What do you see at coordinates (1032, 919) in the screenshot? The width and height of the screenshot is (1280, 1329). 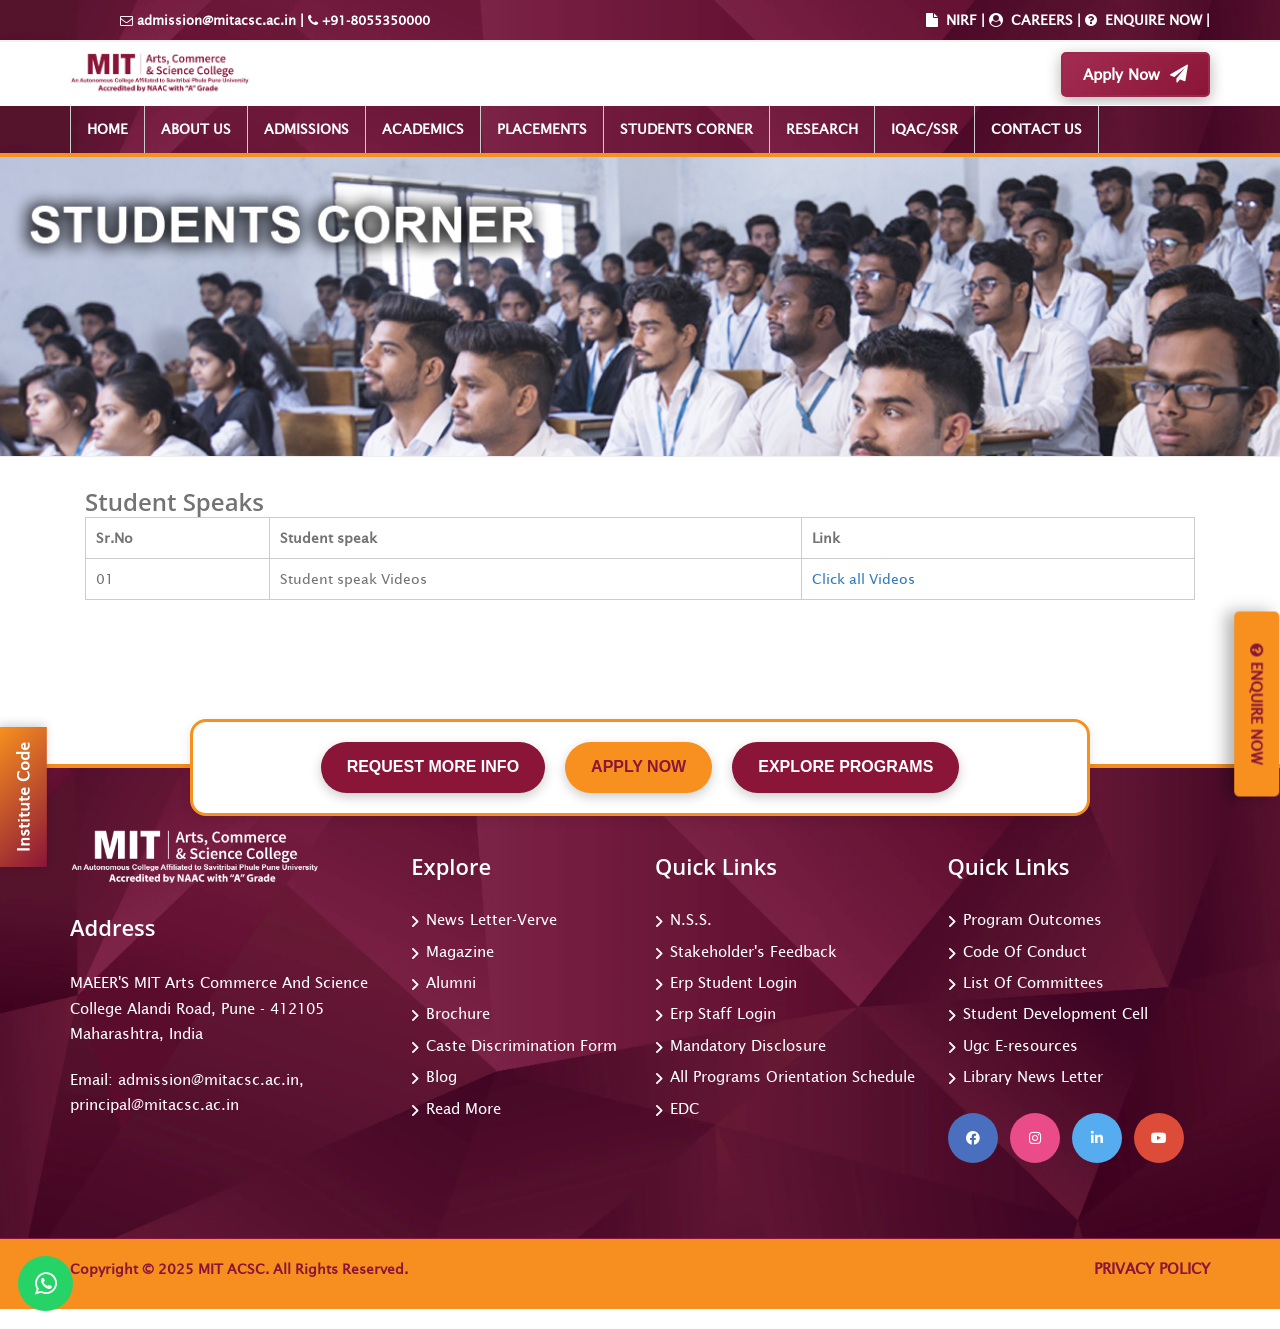 I see `Program Outcomes` at bounding box center [1032, 919].